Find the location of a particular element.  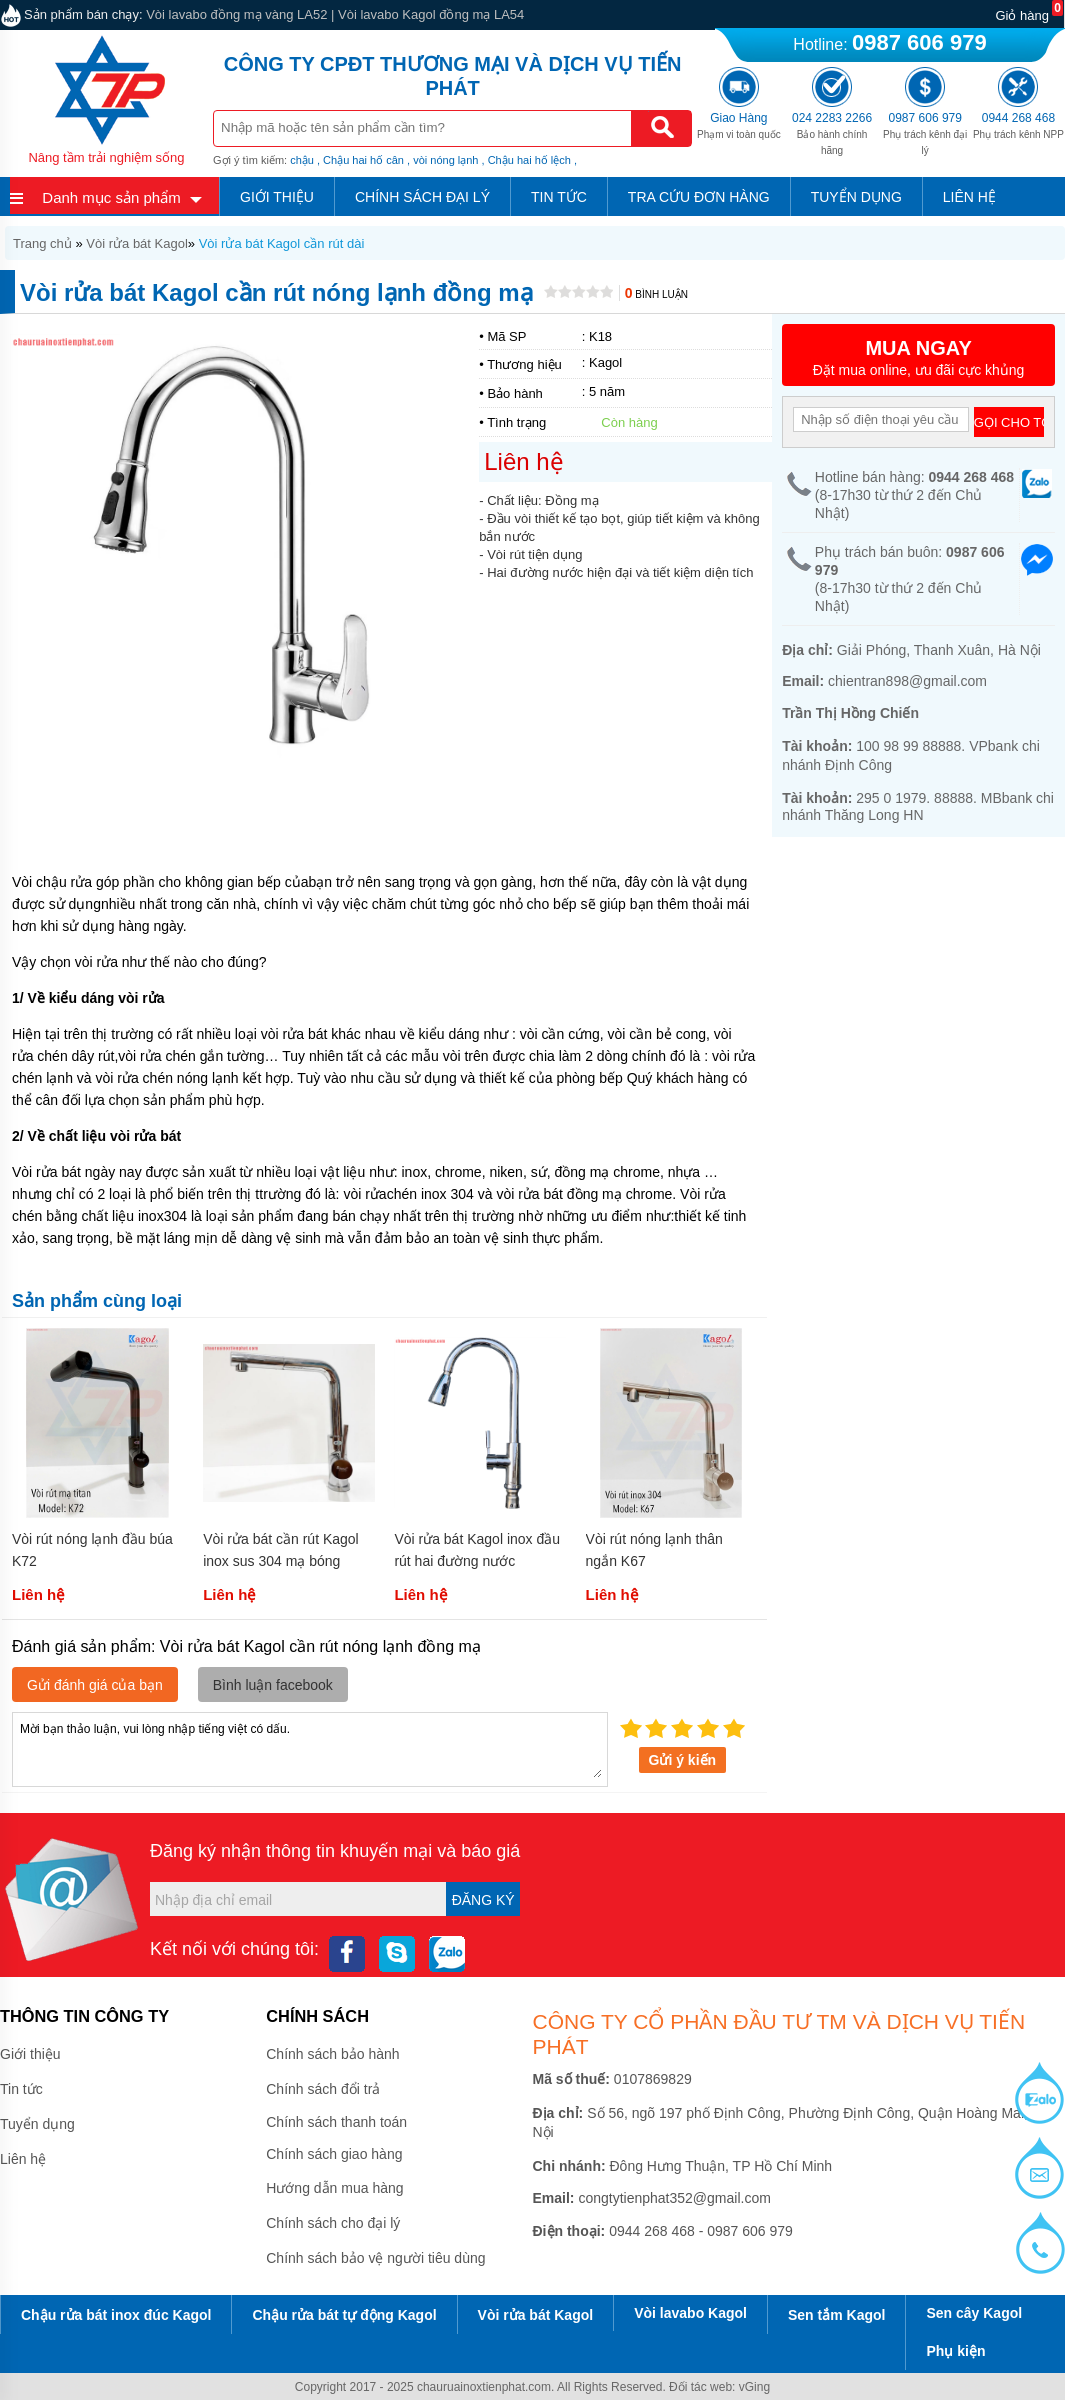

Mời bạn thảo luận, vui lòng nhập tiếng việt có dấu. is located at coordinates (310, 1748).